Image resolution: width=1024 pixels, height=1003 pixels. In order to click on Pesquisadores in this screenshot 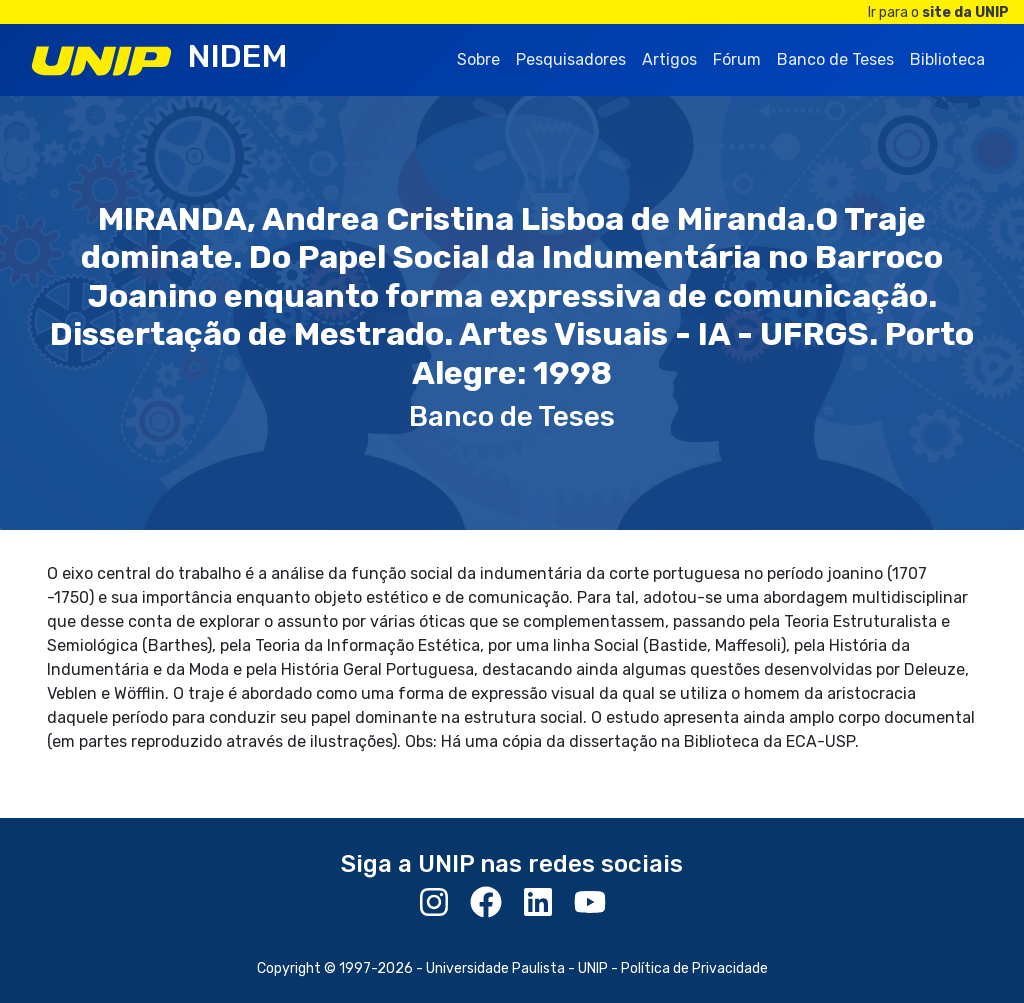, I will do `click(571, 59)`.